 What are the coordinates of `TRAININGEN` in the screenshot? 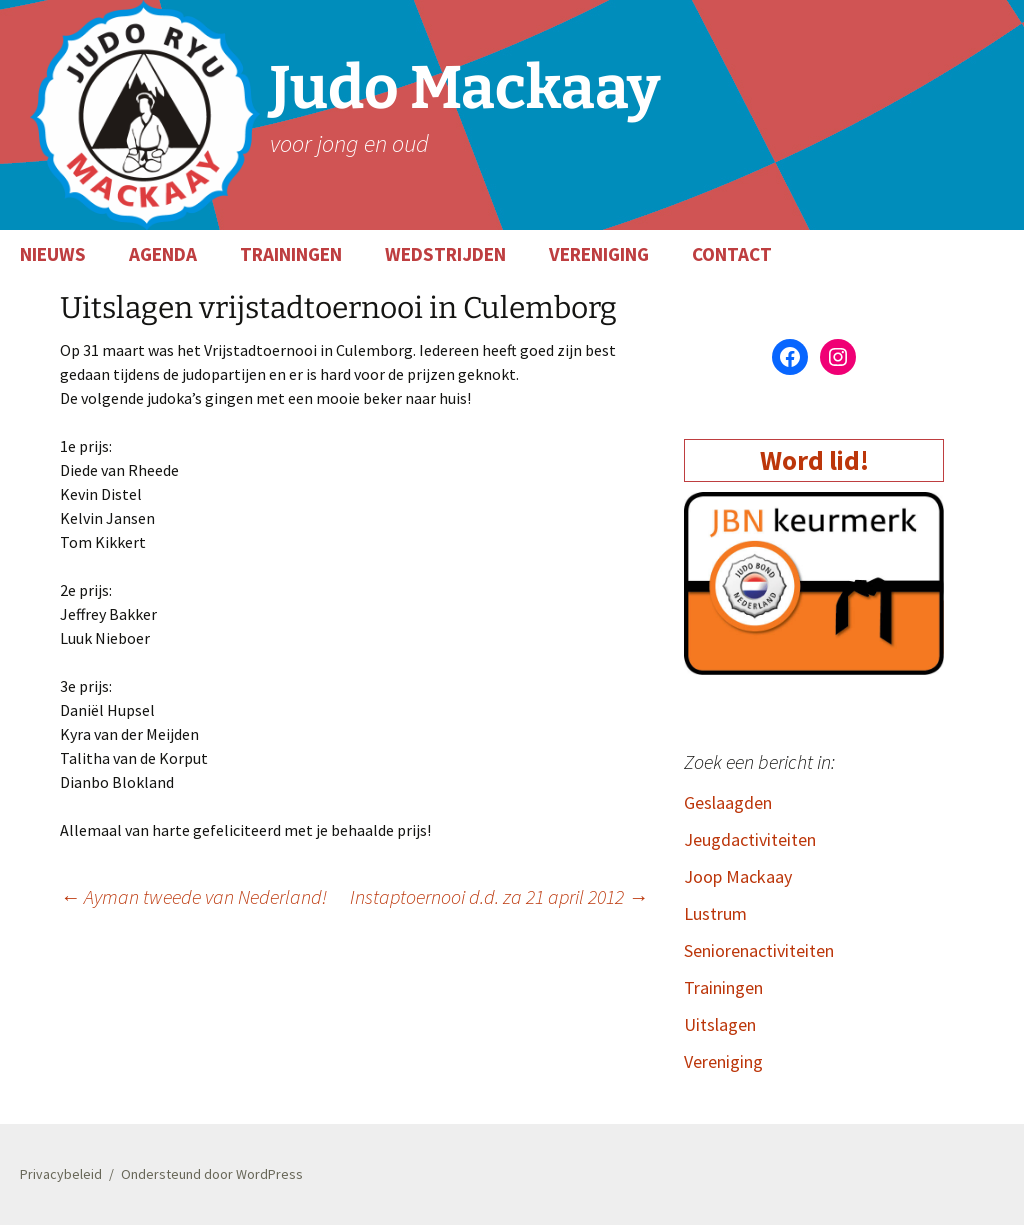 It's located at (291, 254).